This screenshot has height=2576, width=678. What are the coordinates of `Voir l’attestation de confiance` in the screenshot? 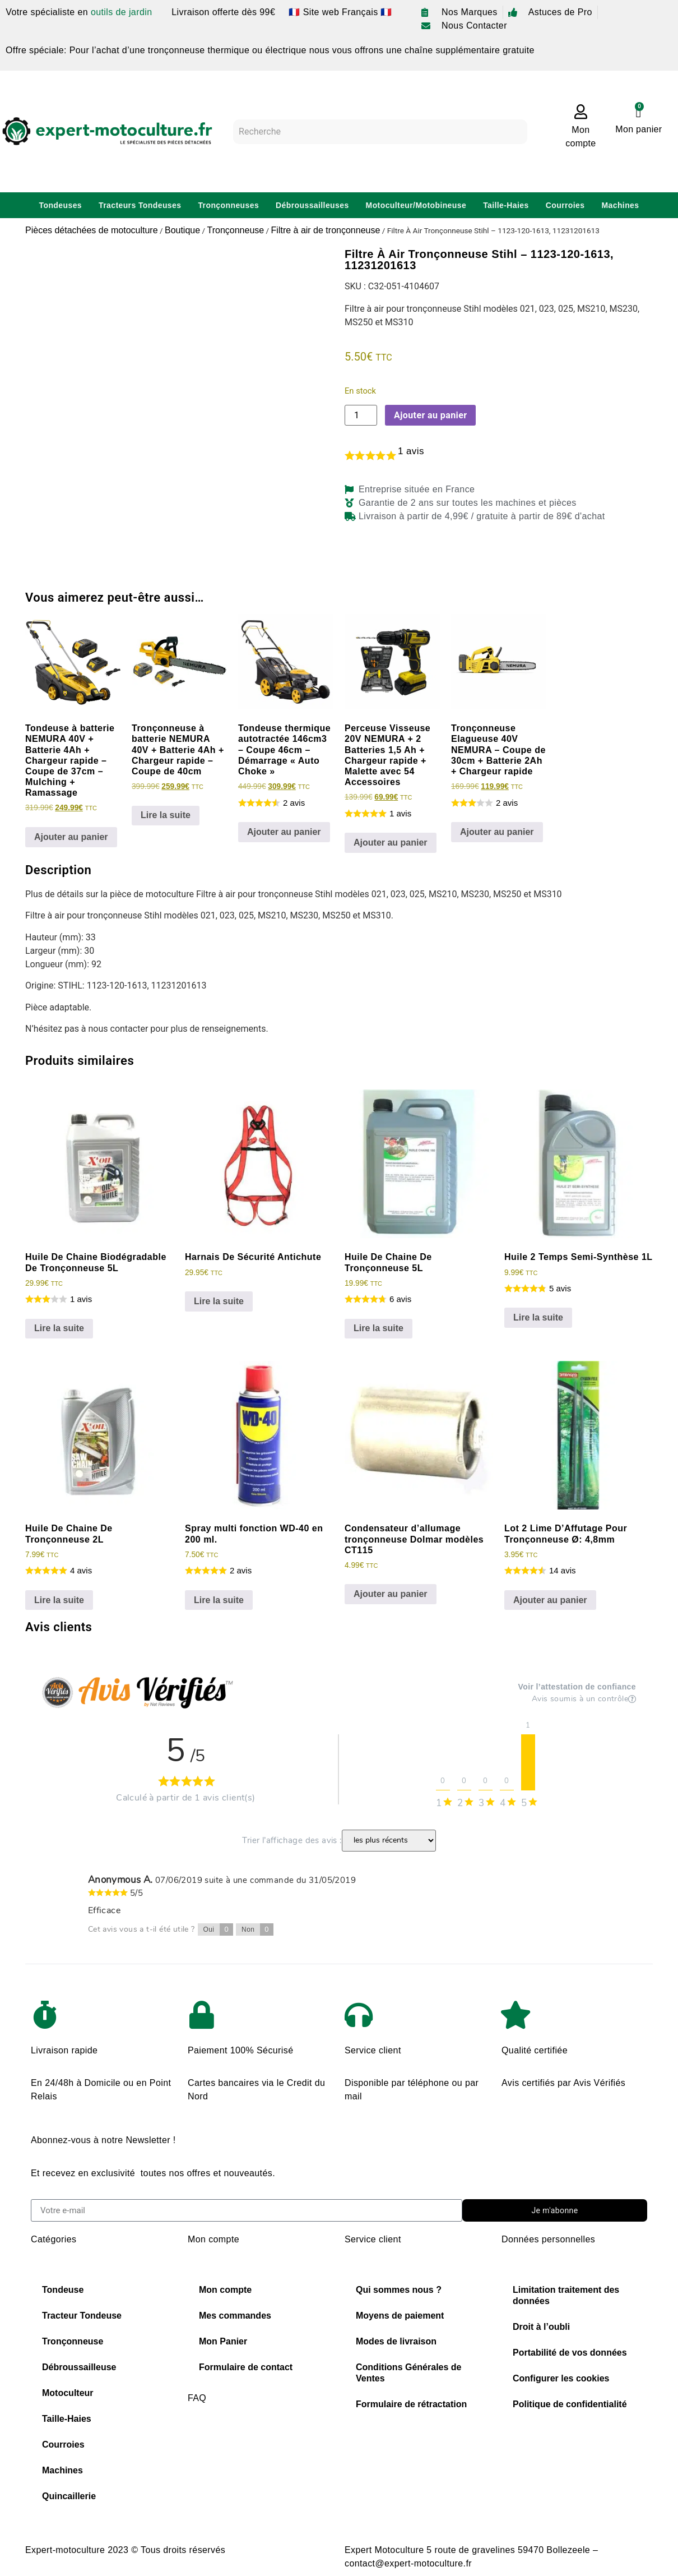 It's located at (577, 1686).